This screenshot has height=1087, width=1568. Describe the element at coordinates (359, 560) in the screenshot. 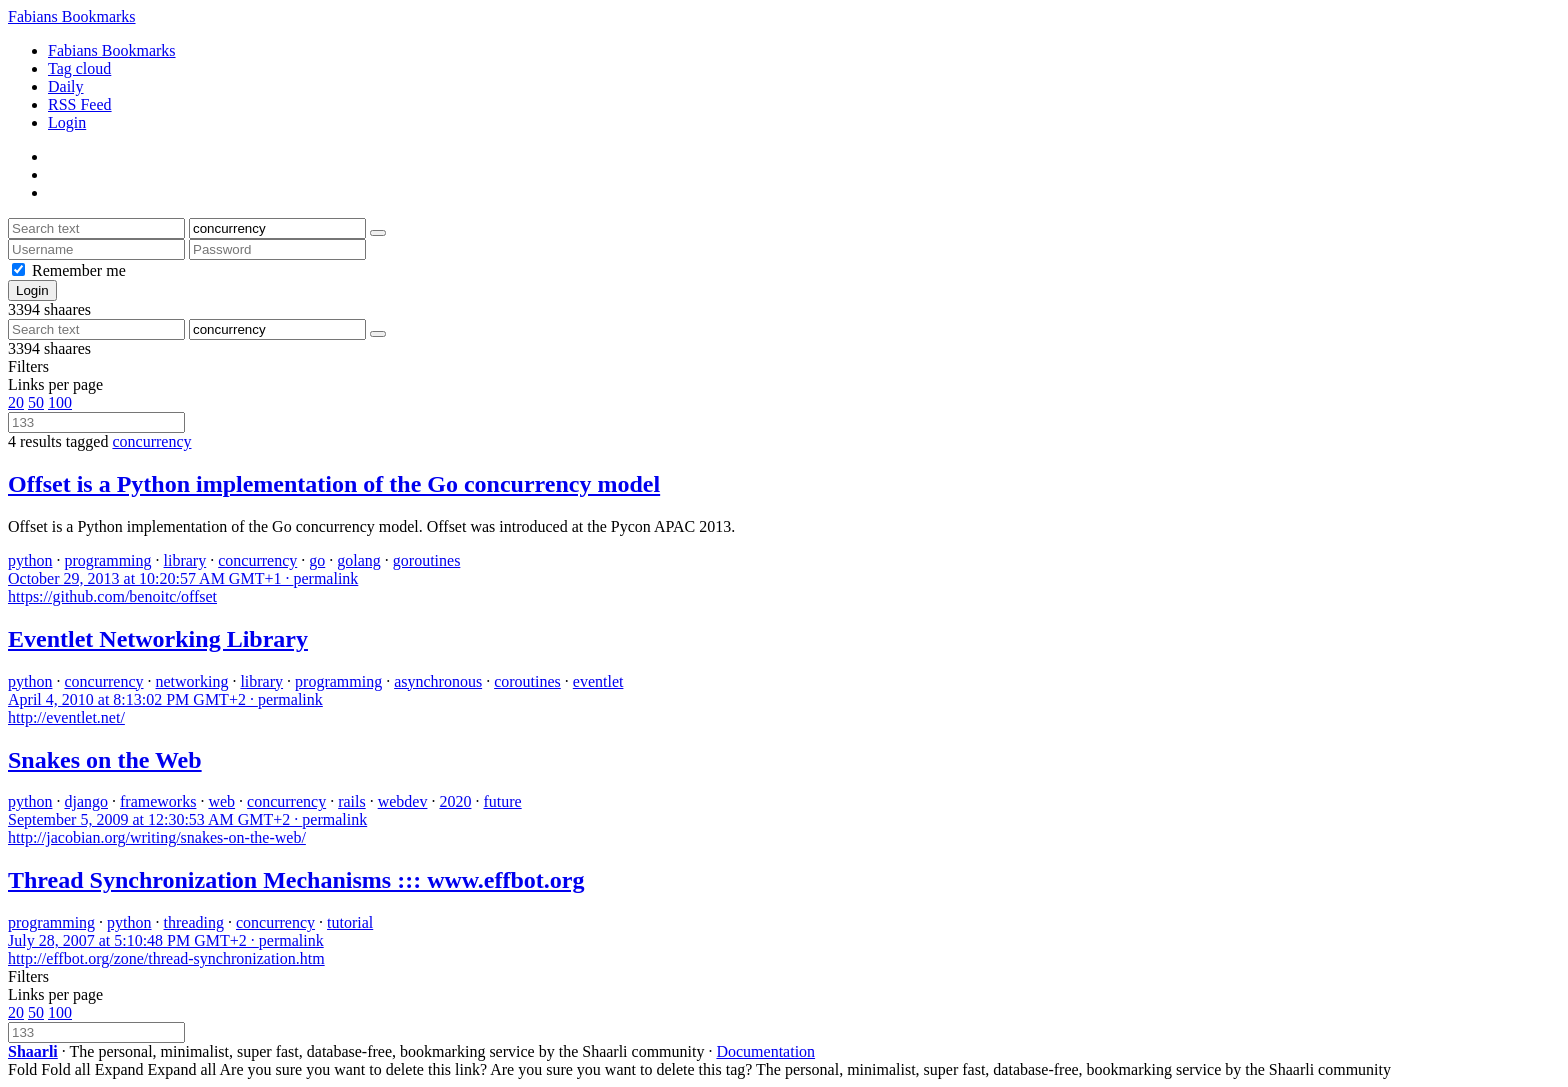

I see `golang` at that location.